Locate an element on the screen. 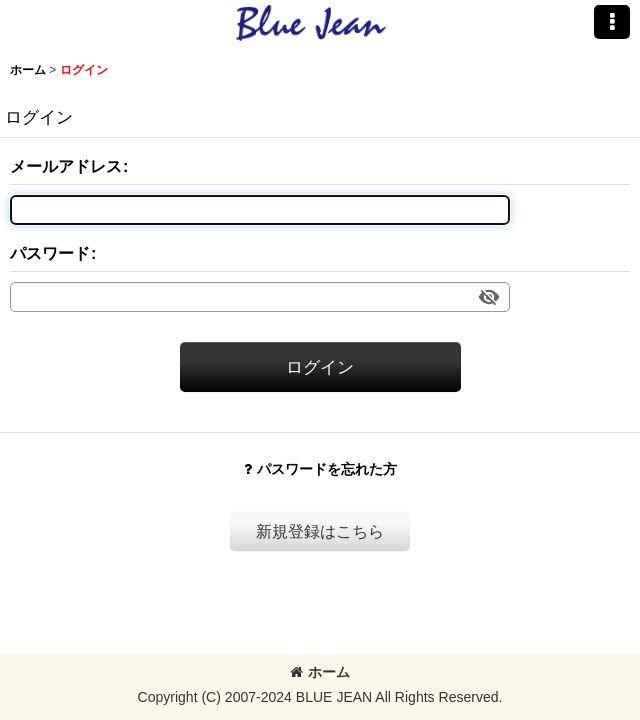  ホーム is located at coordinates (320, 672).